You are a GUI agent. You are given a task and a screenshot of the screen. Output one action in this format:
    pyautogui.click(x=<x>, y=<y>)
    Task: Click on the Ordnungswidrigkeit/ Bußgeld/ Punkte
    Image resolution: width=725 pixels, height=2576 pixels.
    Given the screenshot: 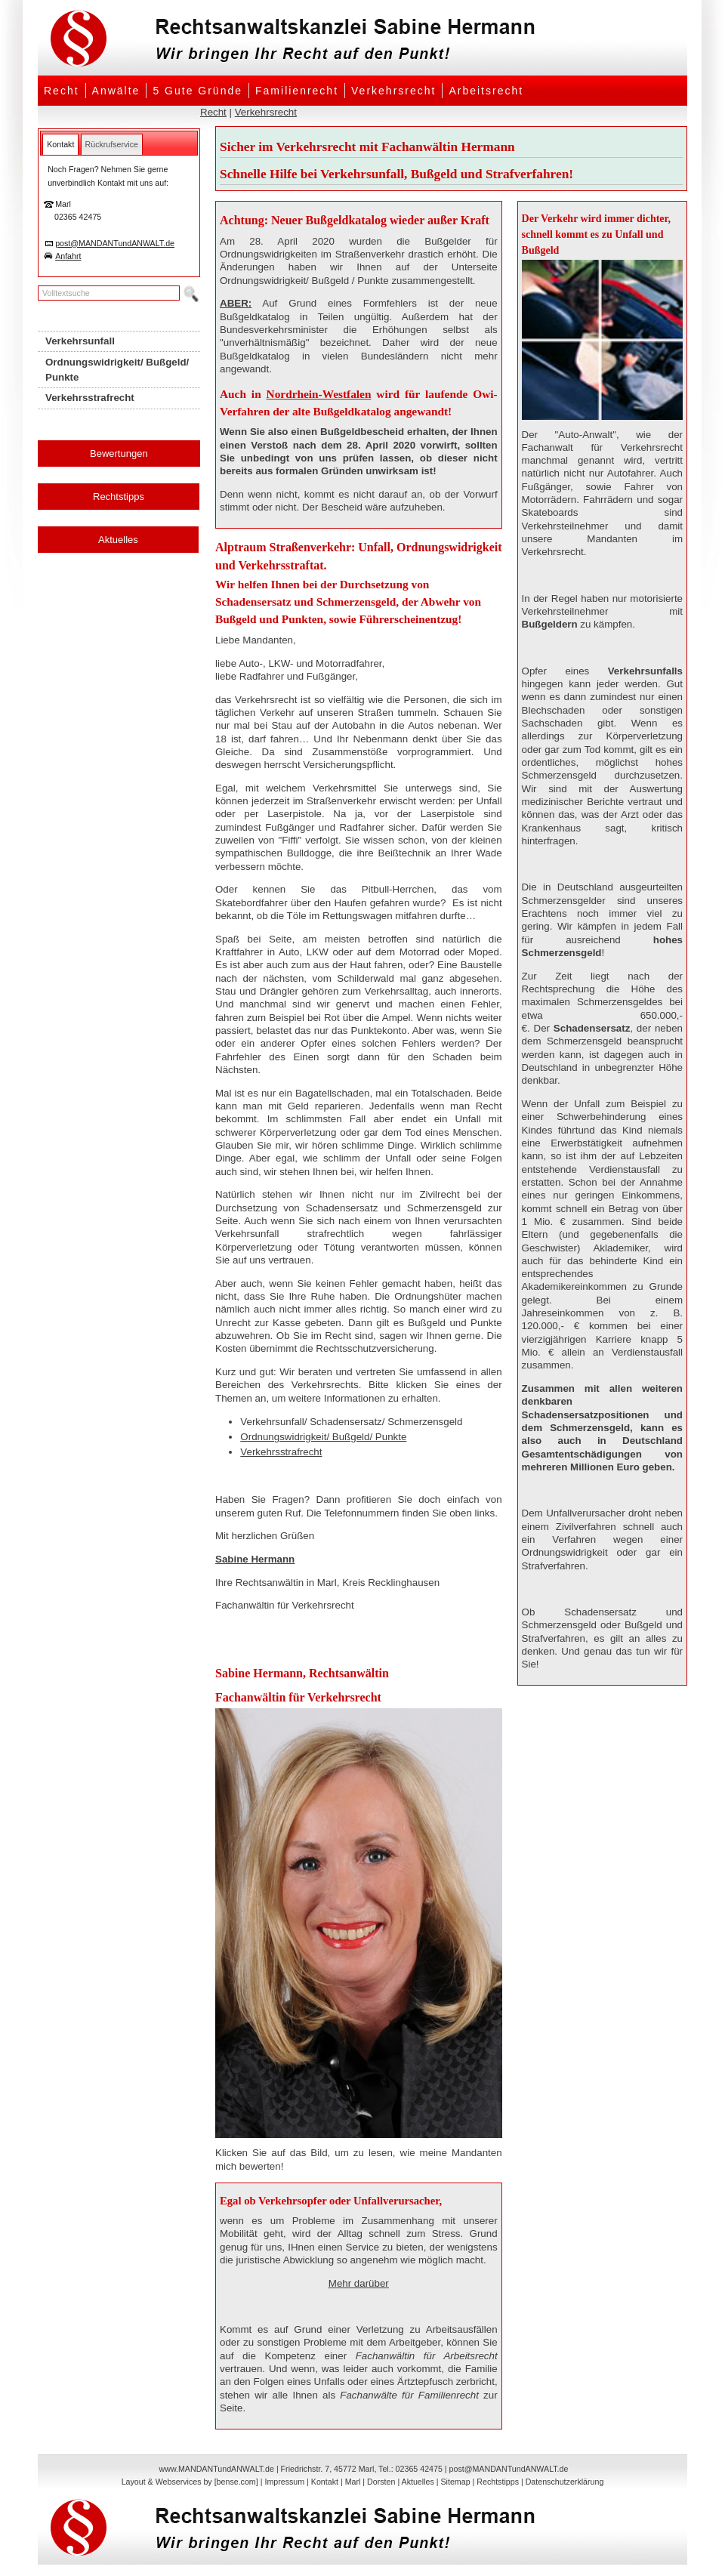 What is the action you would take?
    pyautogui.click(x=323, y=1436)
    